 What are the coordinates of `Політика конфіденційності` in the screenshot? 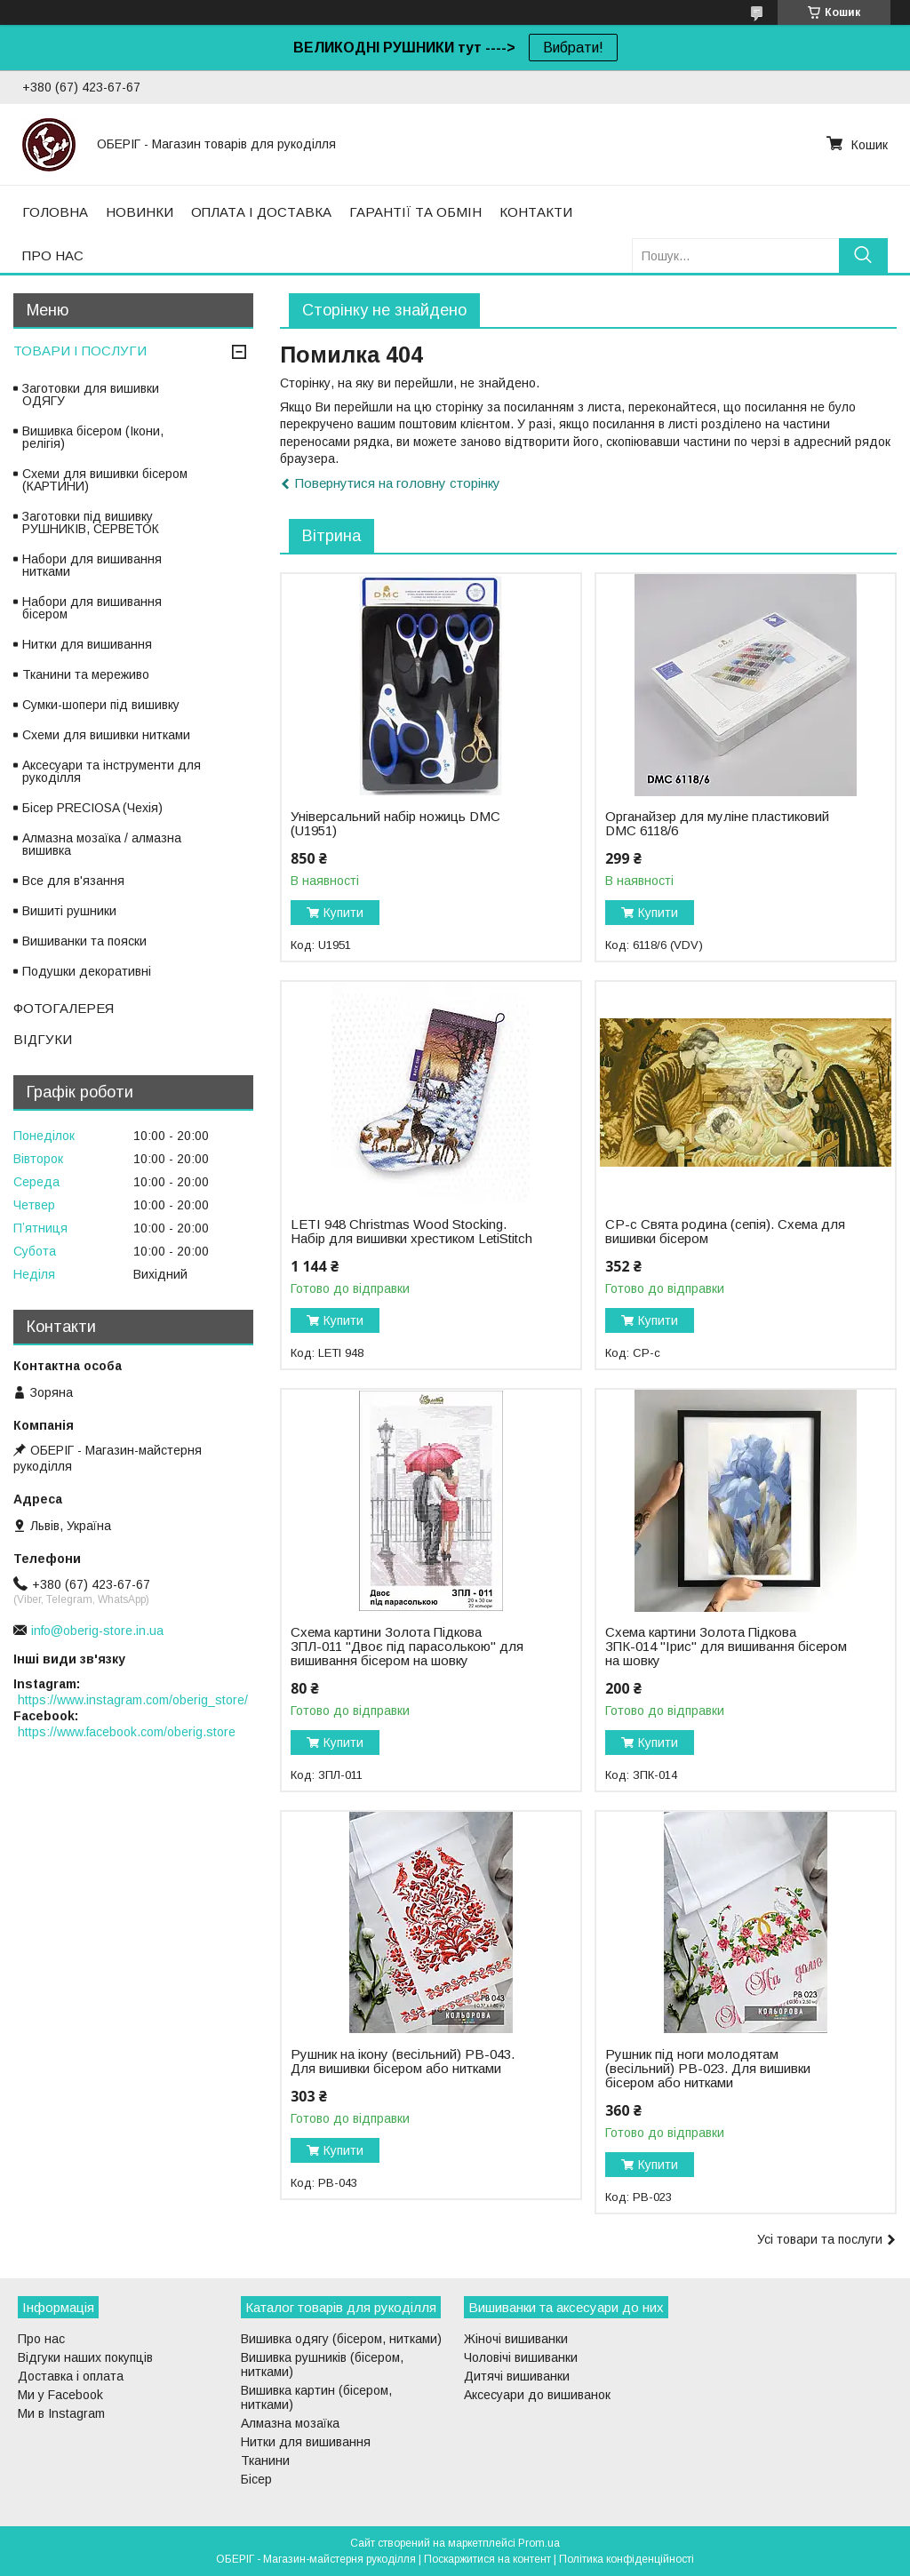 It's located at (626, 2559).